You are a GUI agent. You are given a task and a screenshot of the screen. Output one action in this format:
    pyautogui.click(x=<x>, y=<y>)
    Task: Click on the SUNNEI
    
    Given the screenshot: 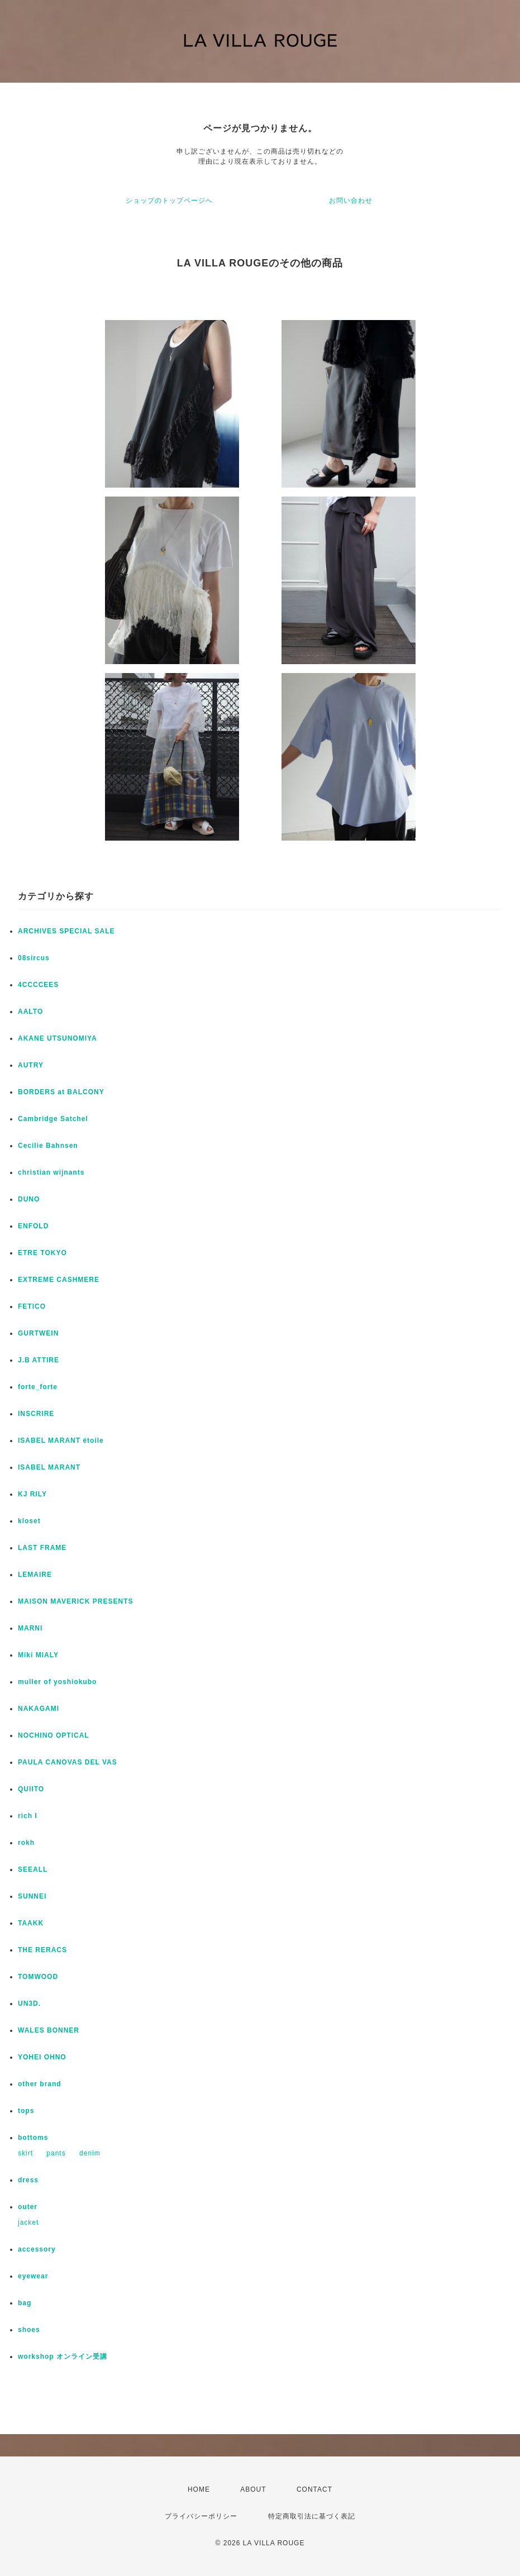 What is the action you would take?
    pyautogui.click(x=32, y=1896)
    